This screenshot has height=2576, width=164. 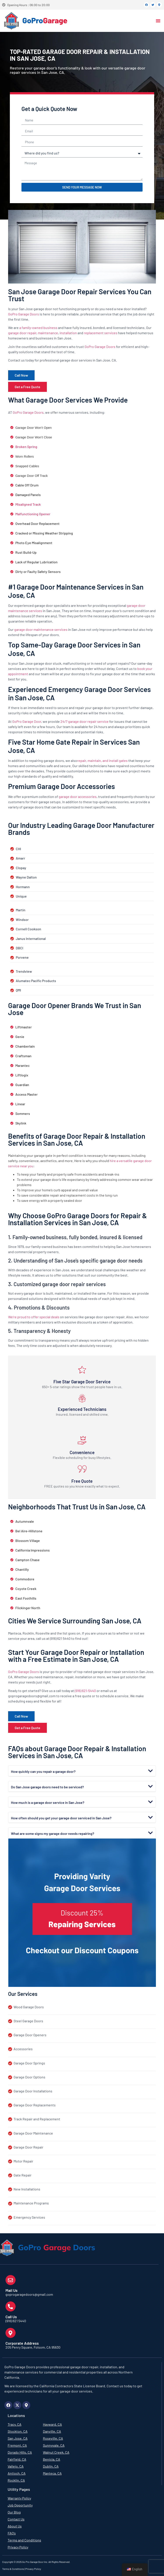 What do you see at coordinates (102, 760) in the screenshot?
I see `repair, maintain, and install gates` at bounding box center [102, 760].